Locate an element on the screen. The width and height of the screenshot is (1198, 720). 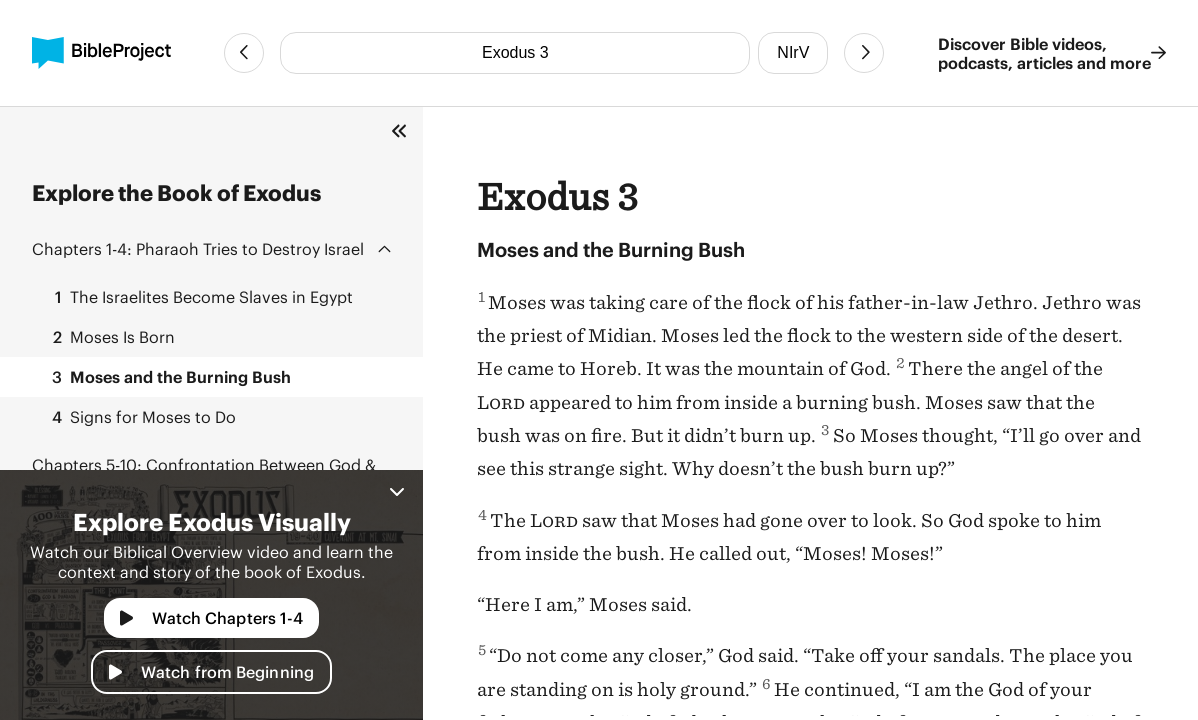
Discover Bible videos, podcasts, articles and more is located at coordinates (1052, 53).